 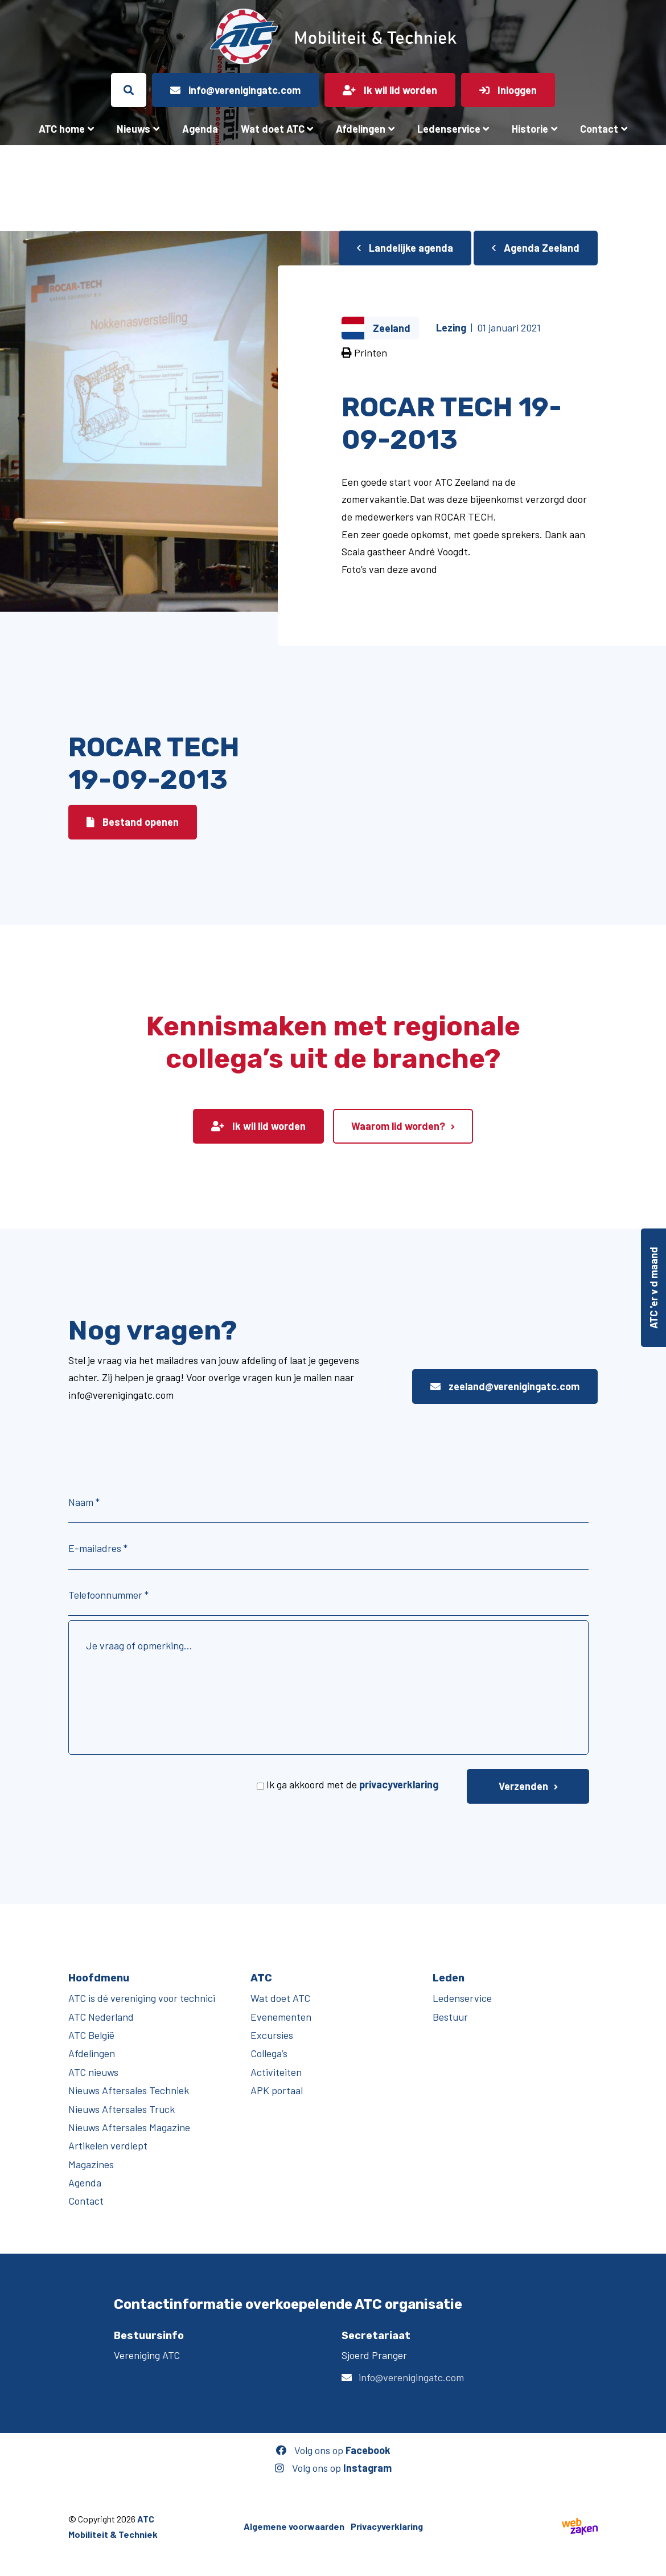 I want to click on Artikelen verdiept, so click(x=107, y=2145).